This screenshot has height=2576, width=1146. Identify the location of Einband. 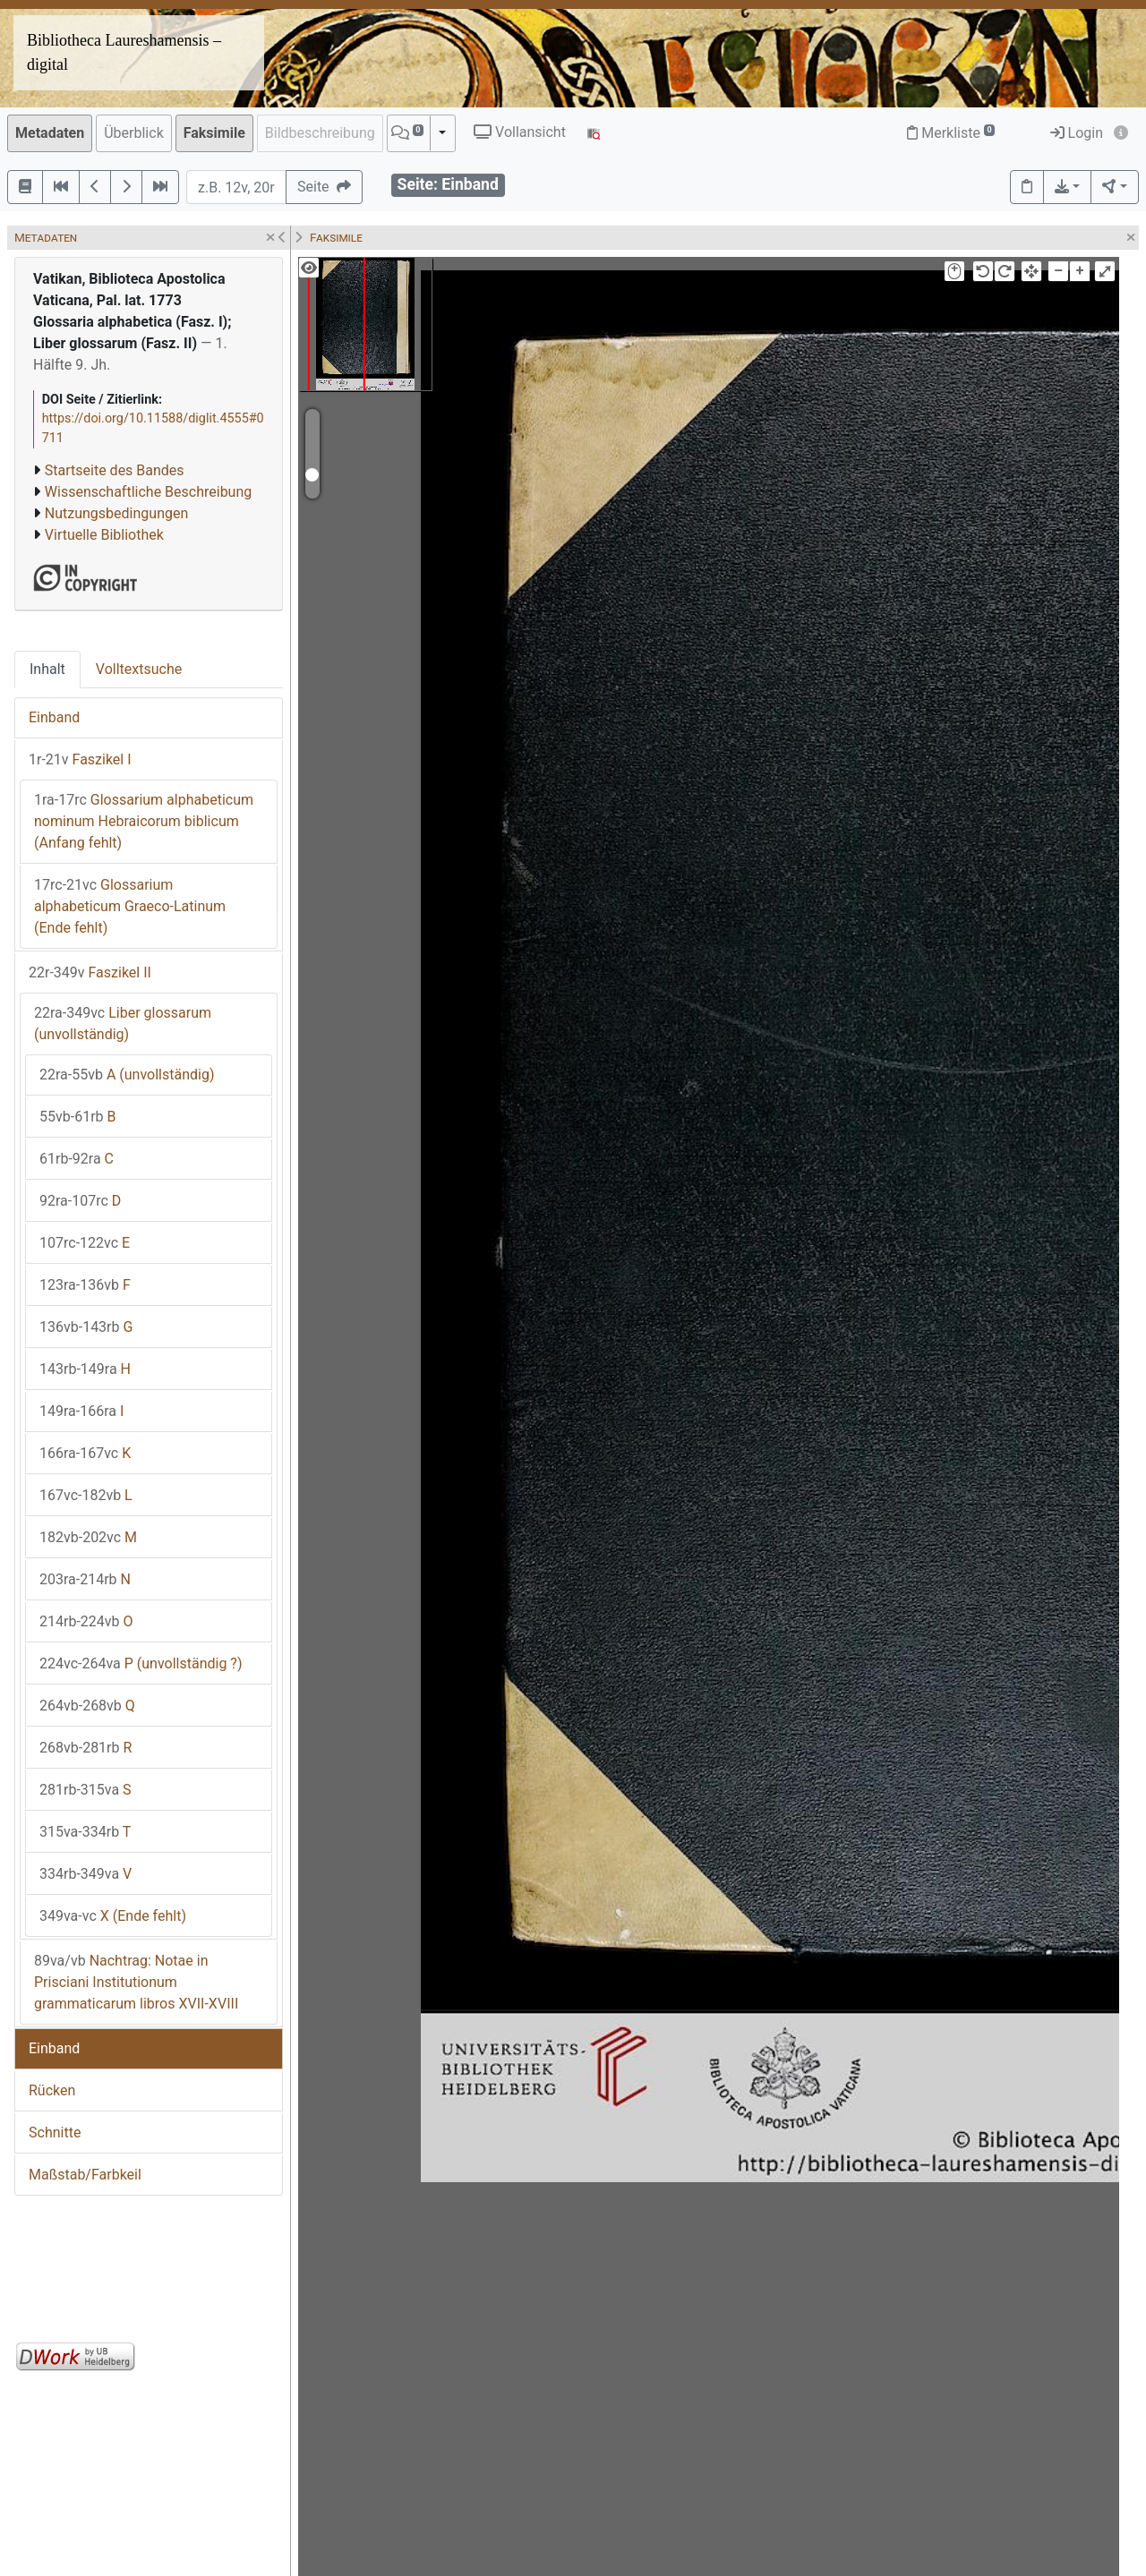
(54, 717).